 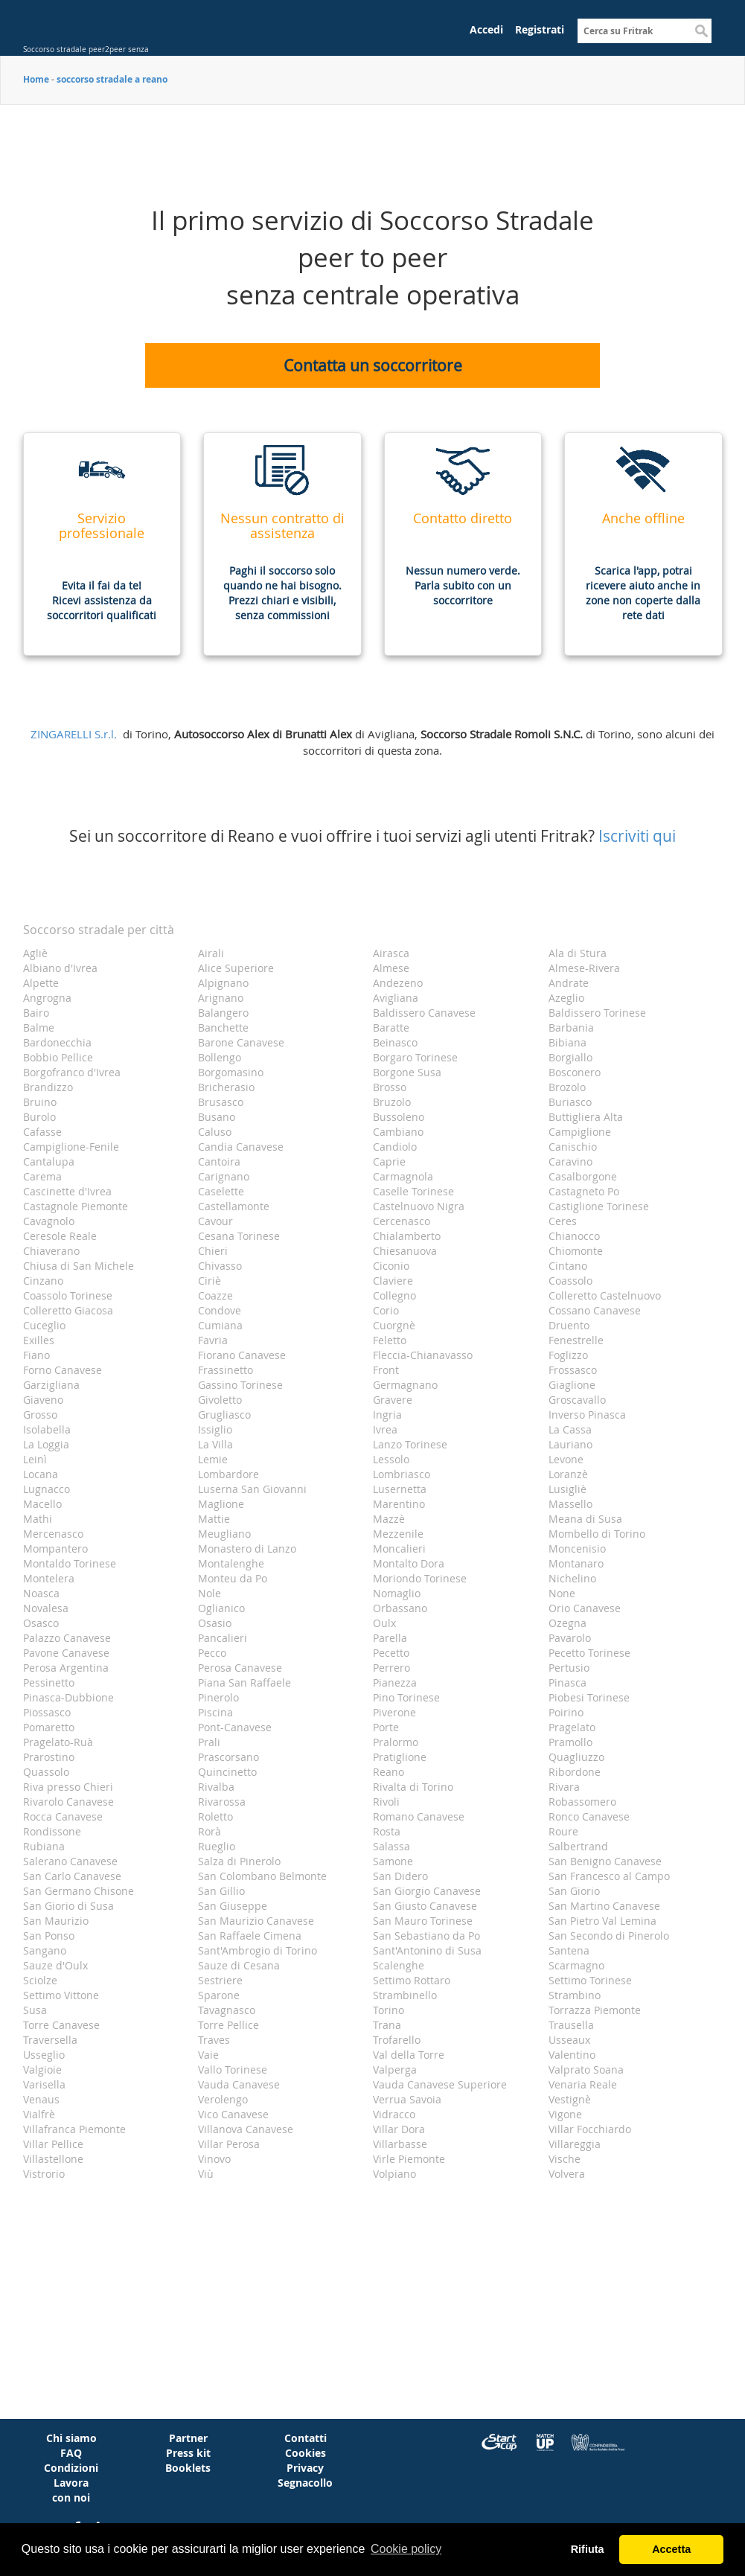 I want to click on Rifiuta [button], so click(x=587, y=2549).